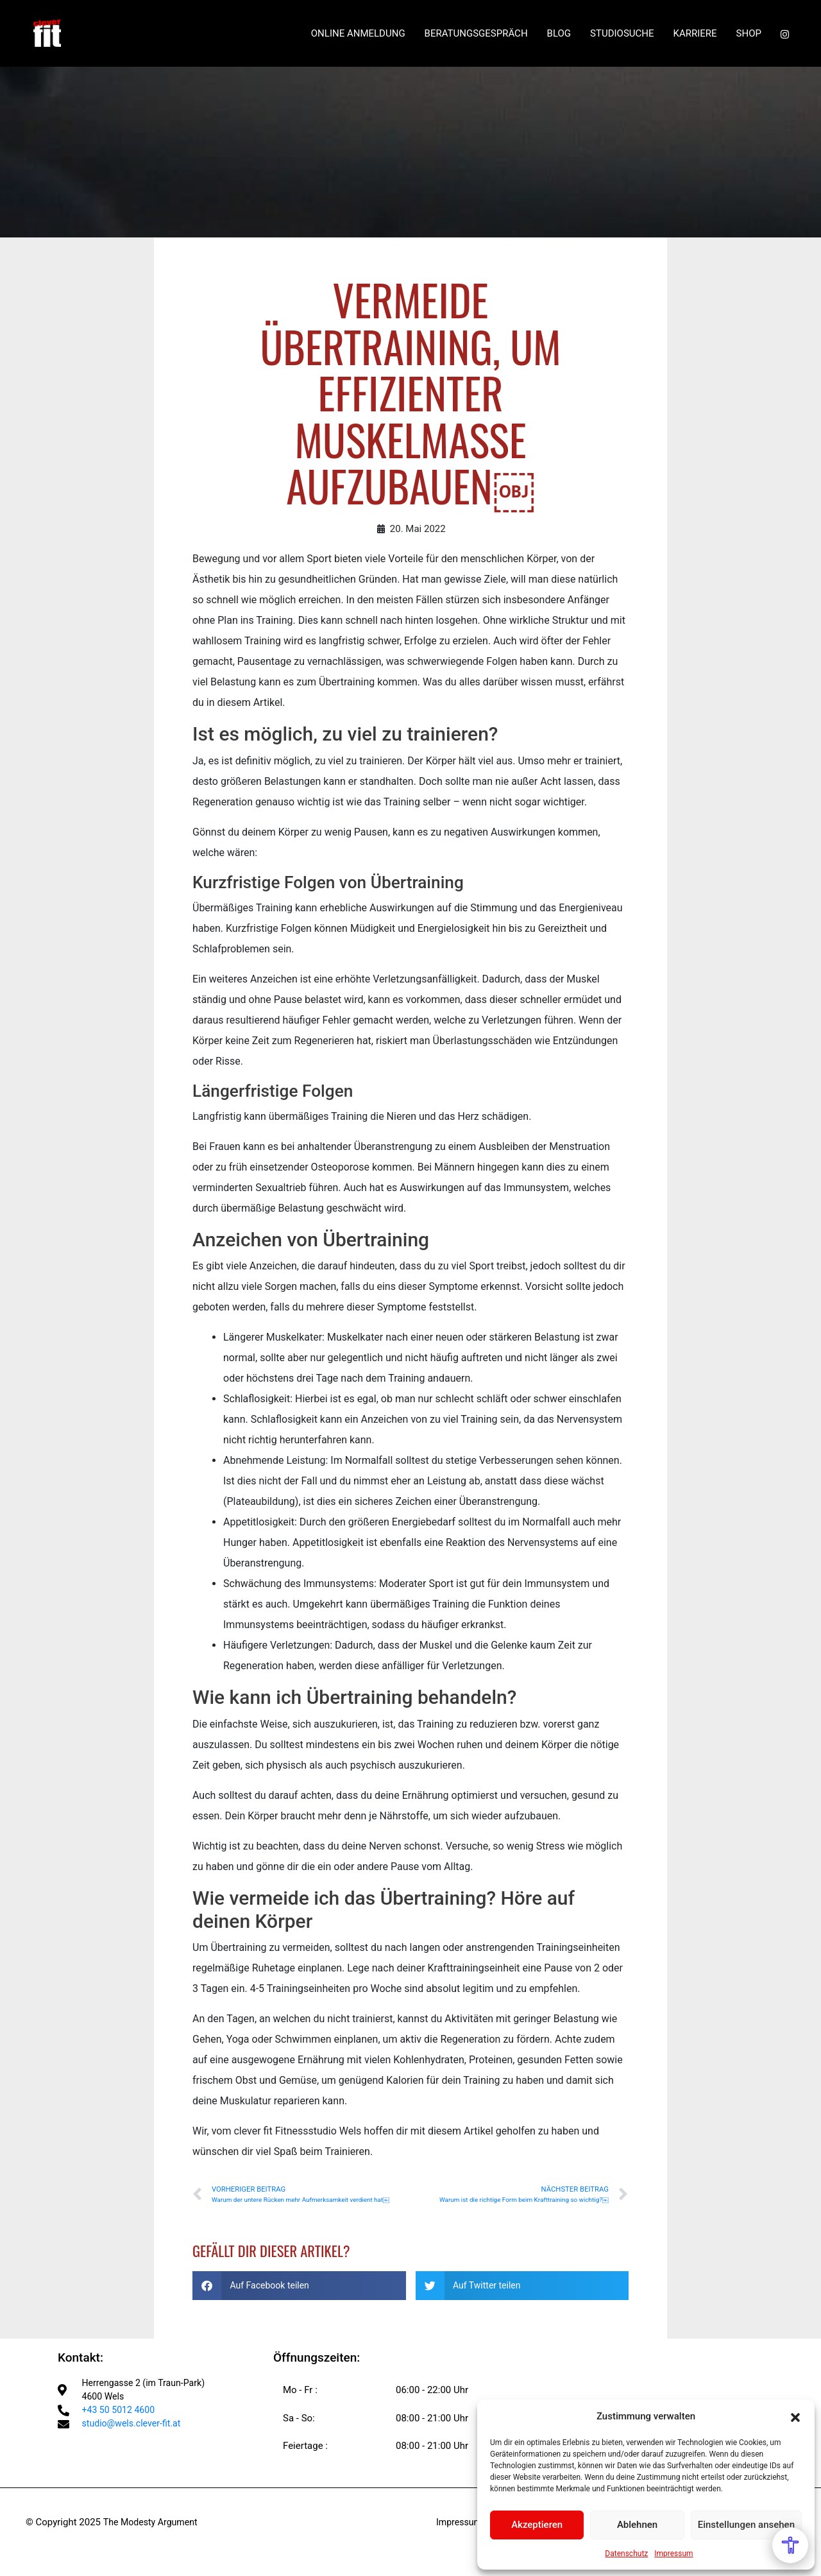 The image size is (821, 2576). What do you see at coordinates (673, 2553) in the screenshot?
I see `Impressum` at bounding box center [673, 2553].